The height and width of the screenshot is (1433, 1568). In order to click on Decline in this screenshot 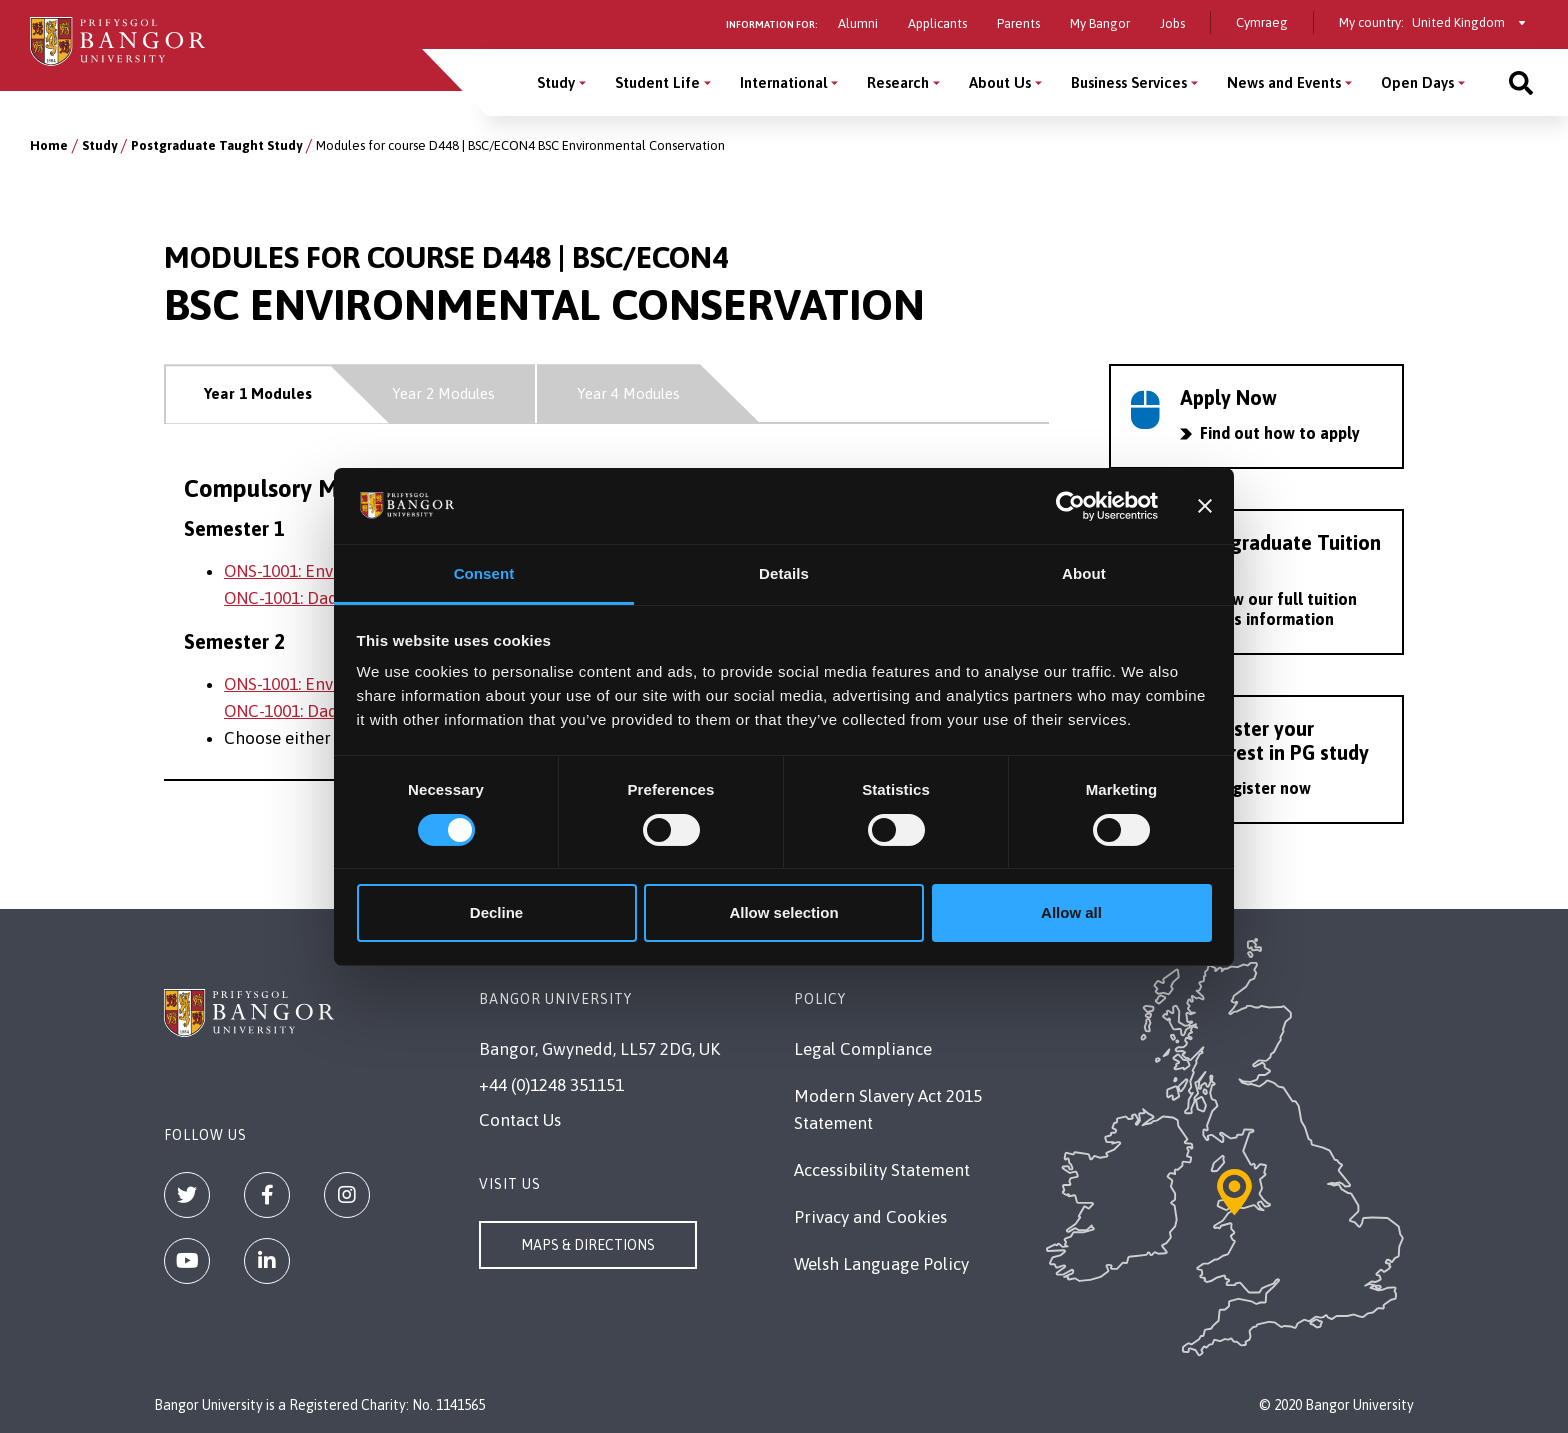, I will do `click(496, 912)`.